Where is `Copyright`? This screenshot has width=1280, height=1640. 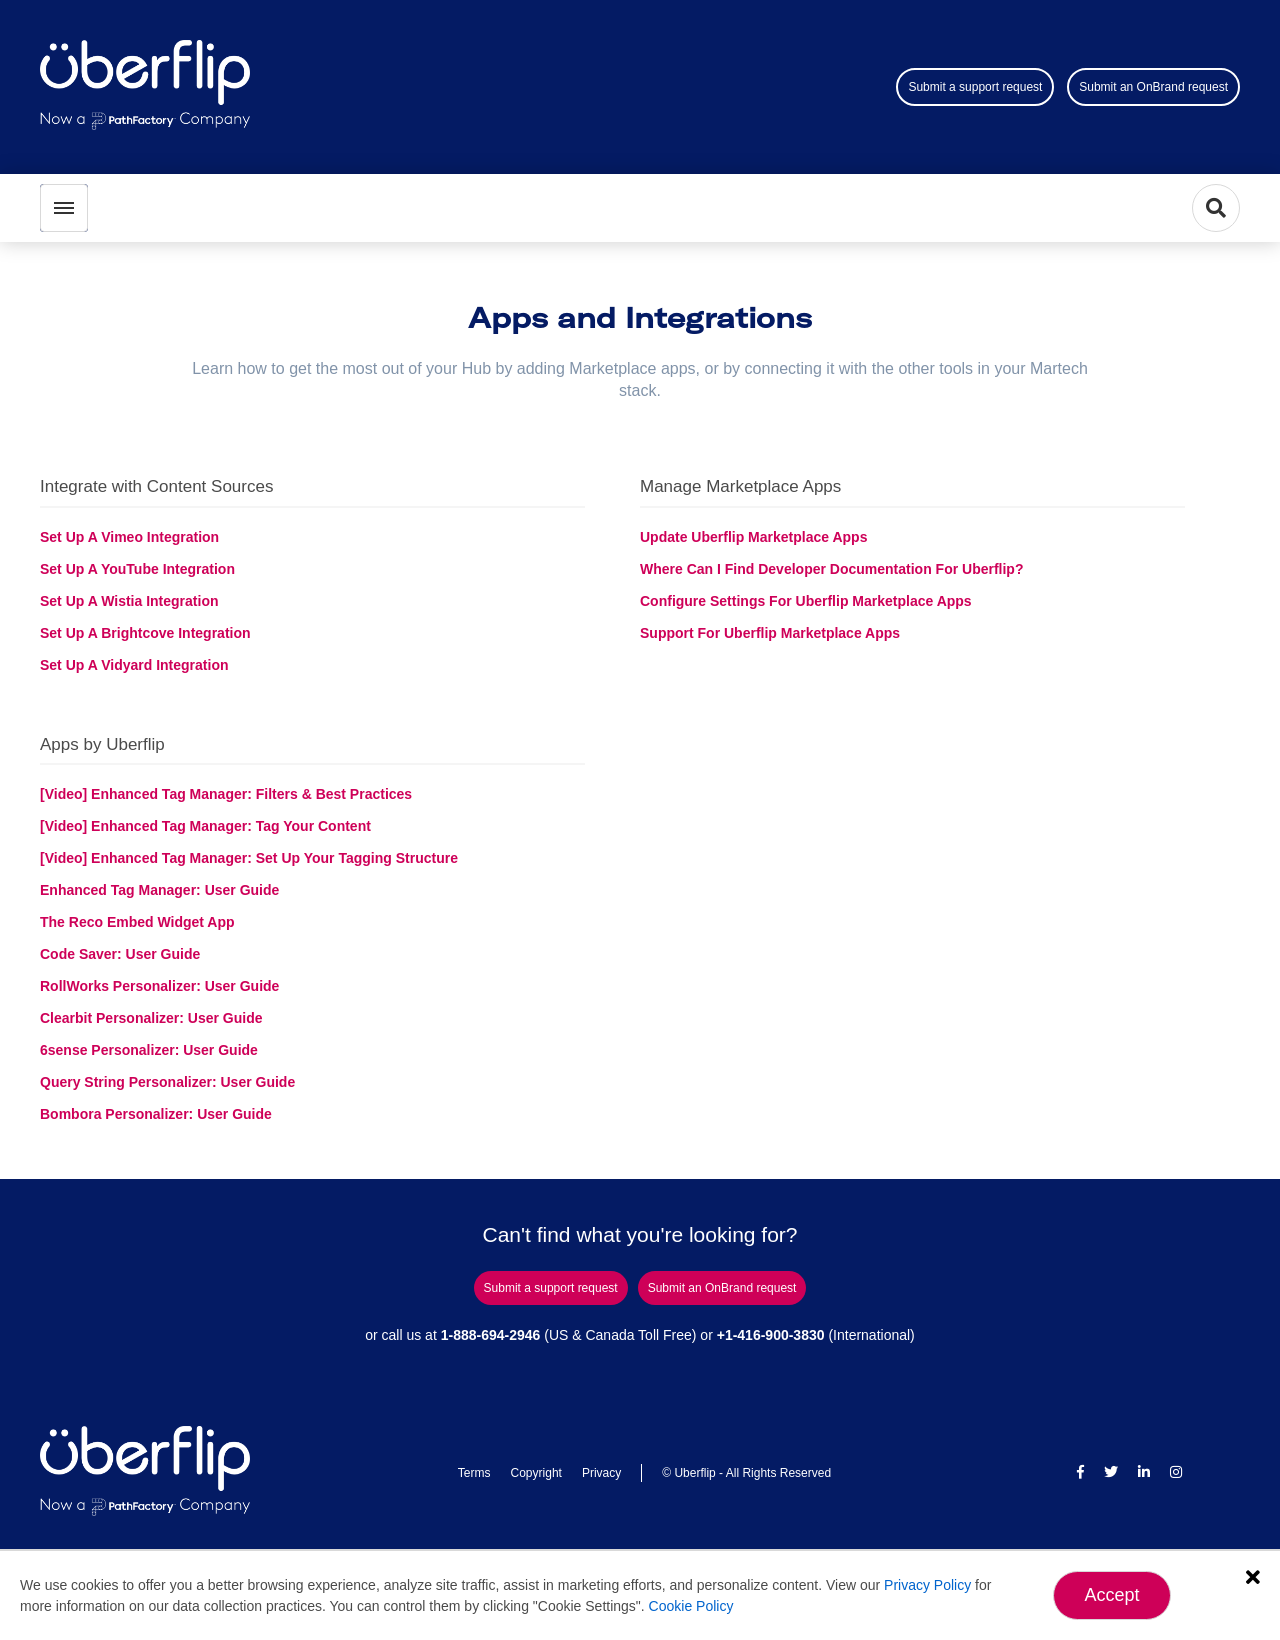 Copyright is located at coordinates (536, 1473).